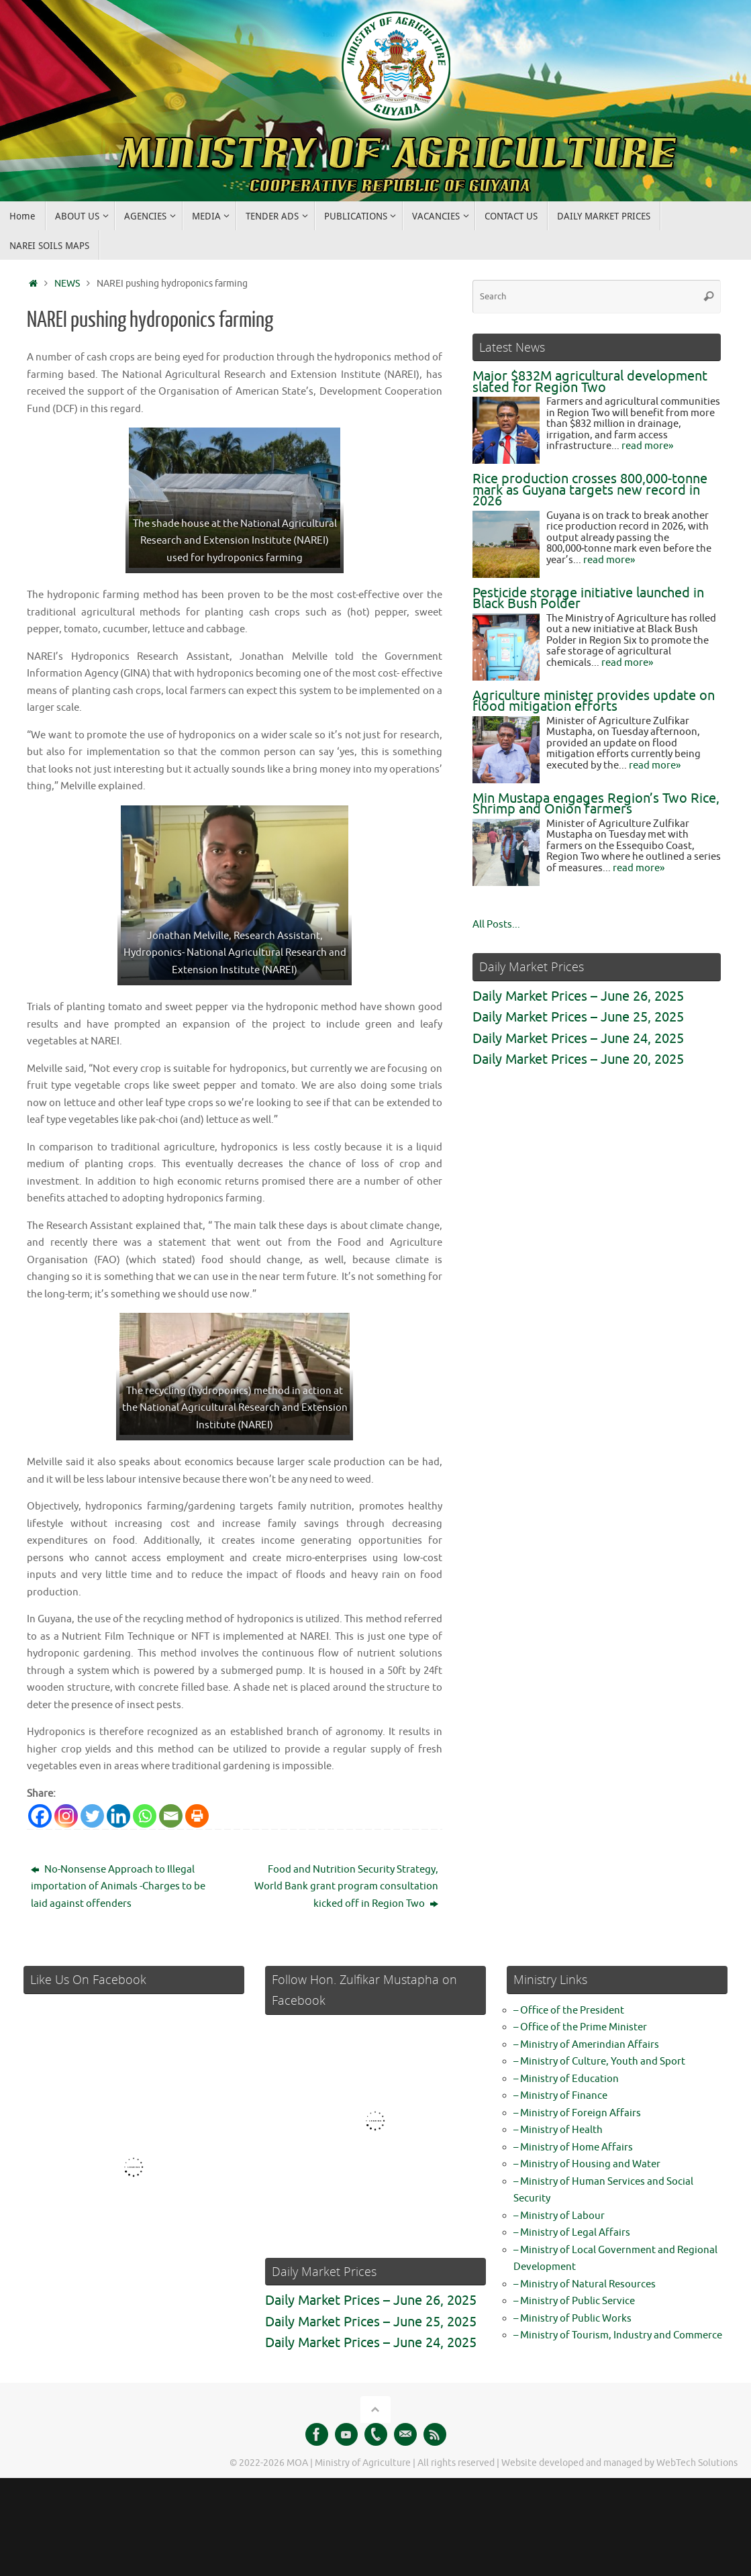 Image resolution: width=751 pixels, height=2576 pixels. I want to click on [Linkedin], so click(118, 1816).